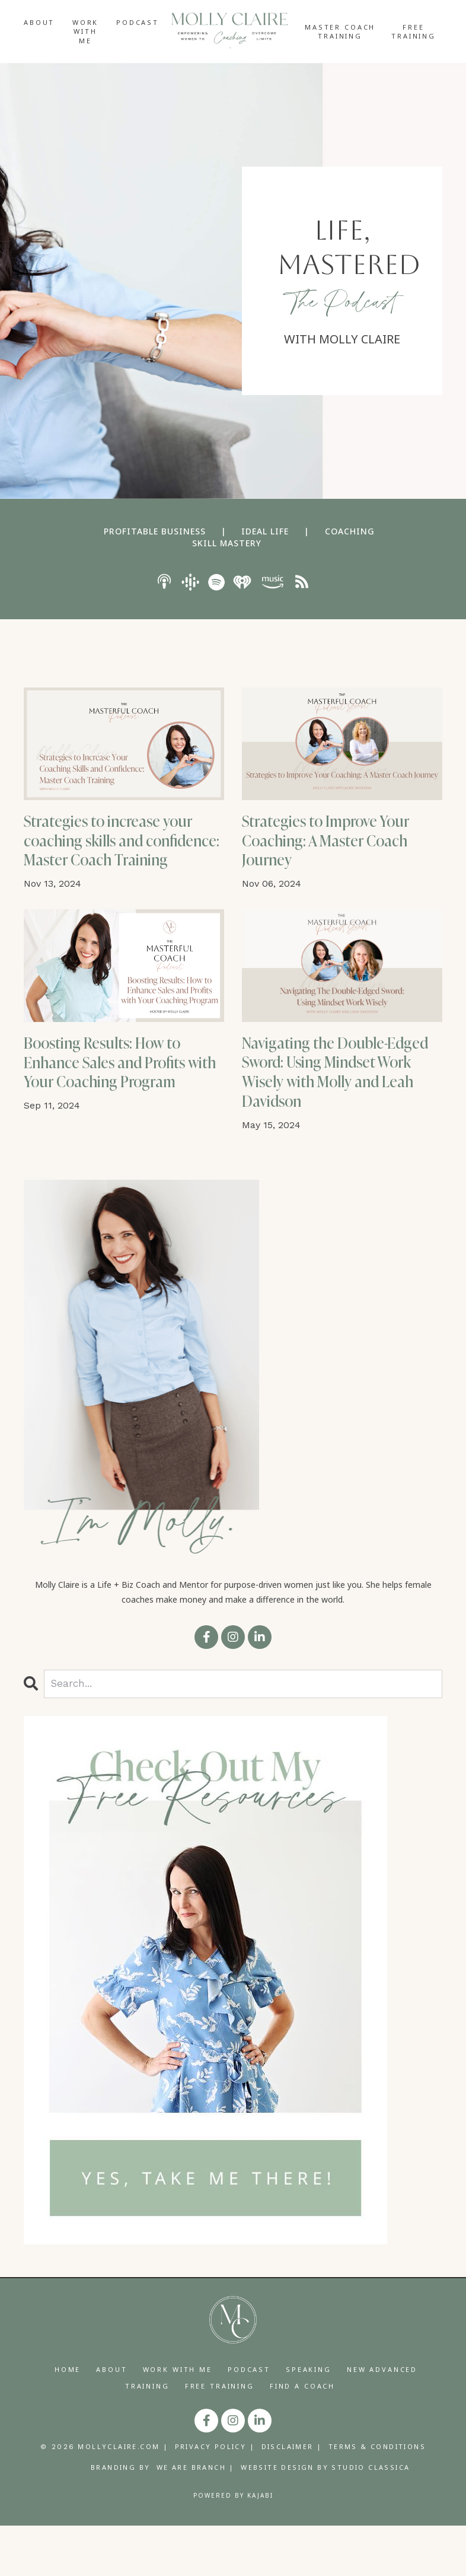 The height and width of the screenshot is (2576, 466). Describe the element at coordinates (340, 31) in the screenshot. I see `MASTER COACH TRAINING` at that location.